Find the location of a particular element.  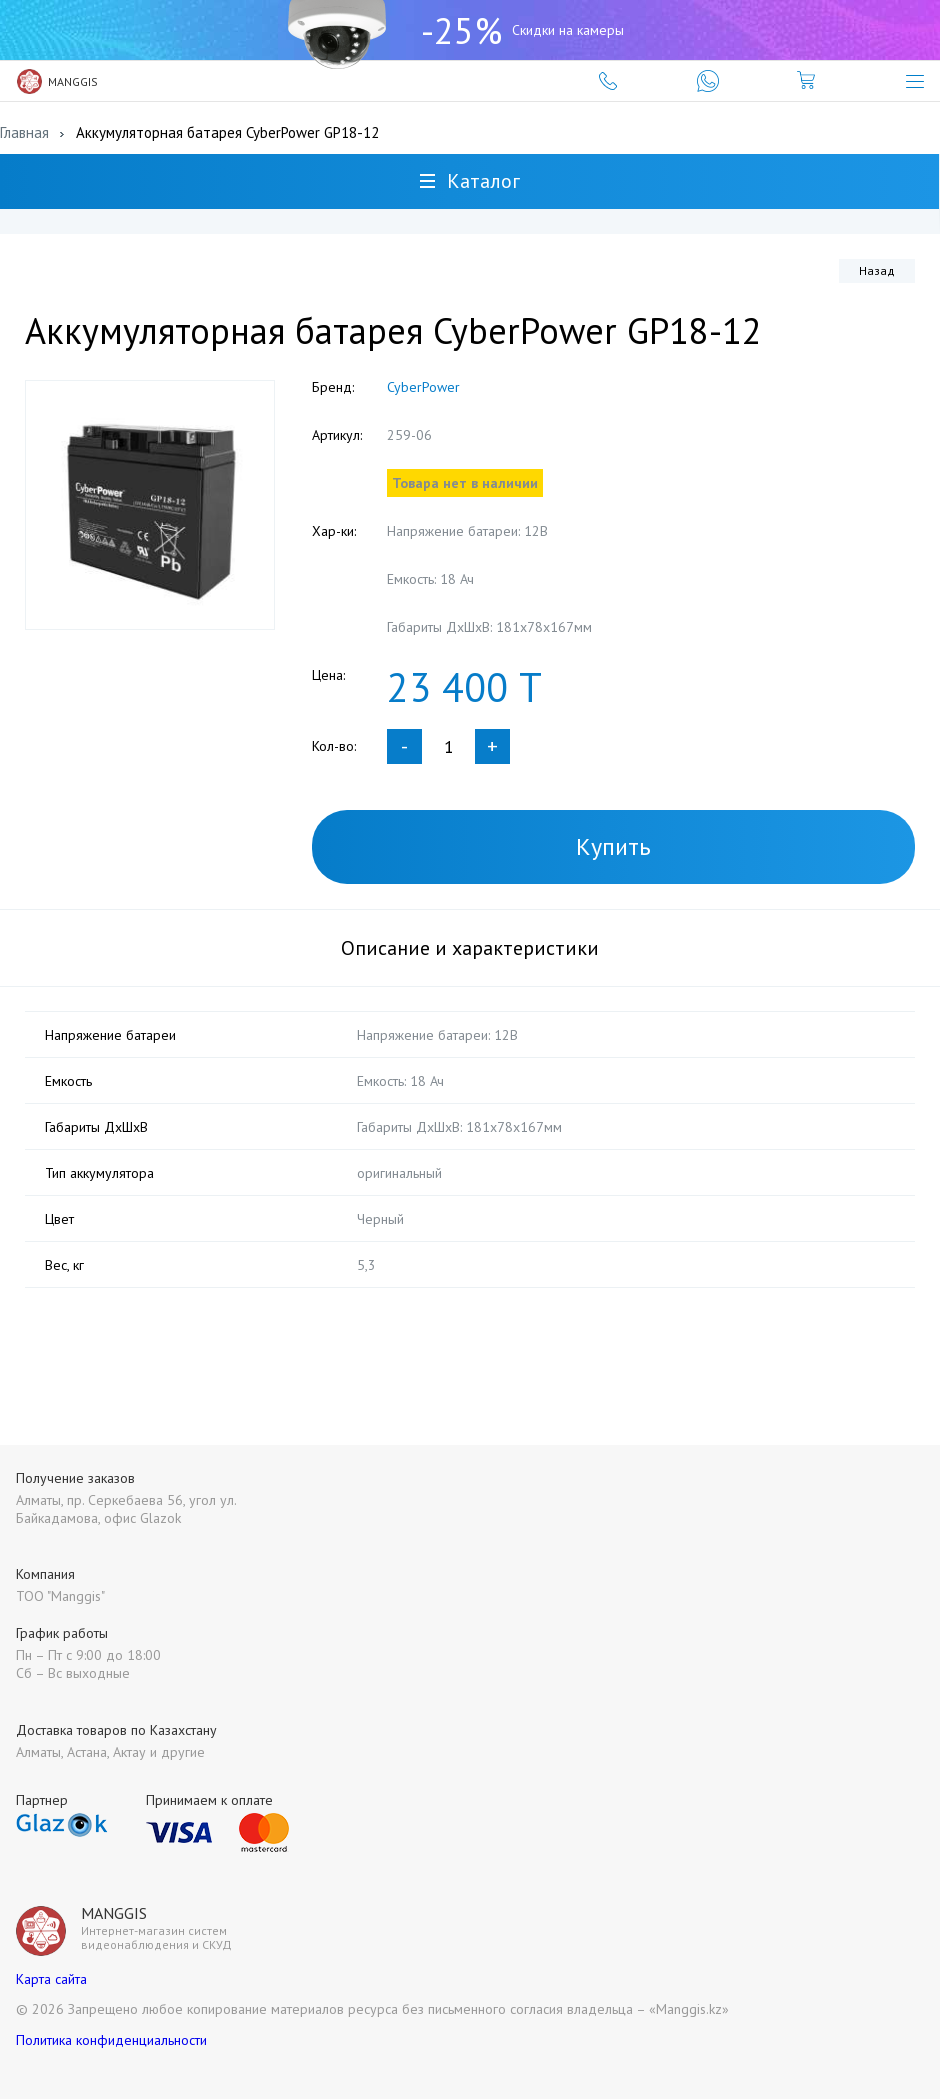

Купить is located at coordinates (613, 846).